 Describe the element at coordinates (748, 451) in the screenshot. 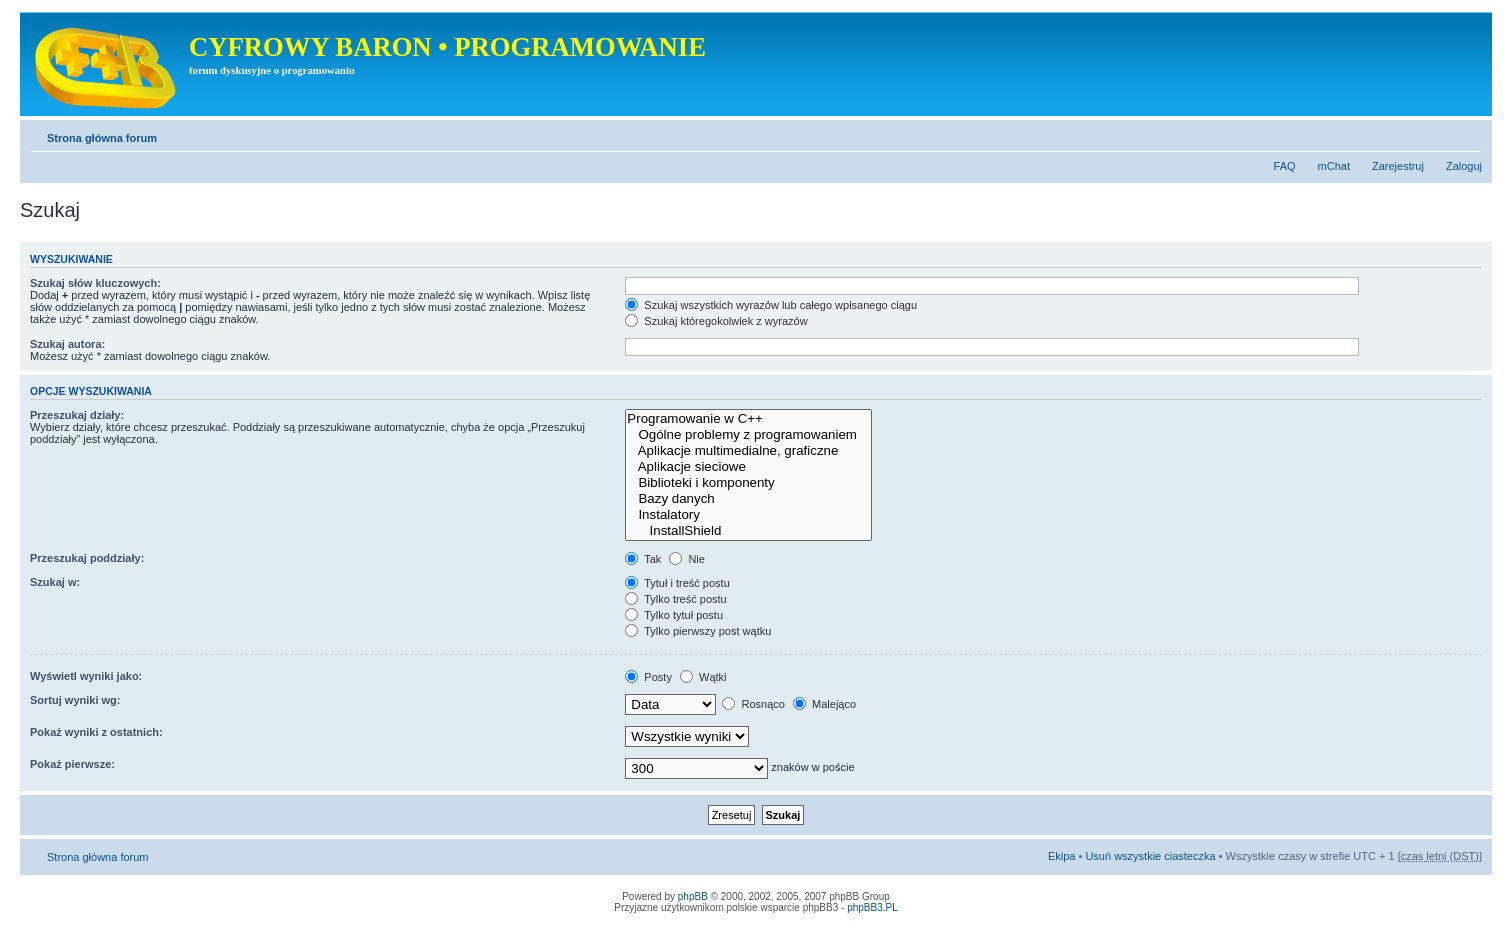

I see `Aplikacje multimedialne, graficzne` at that location.